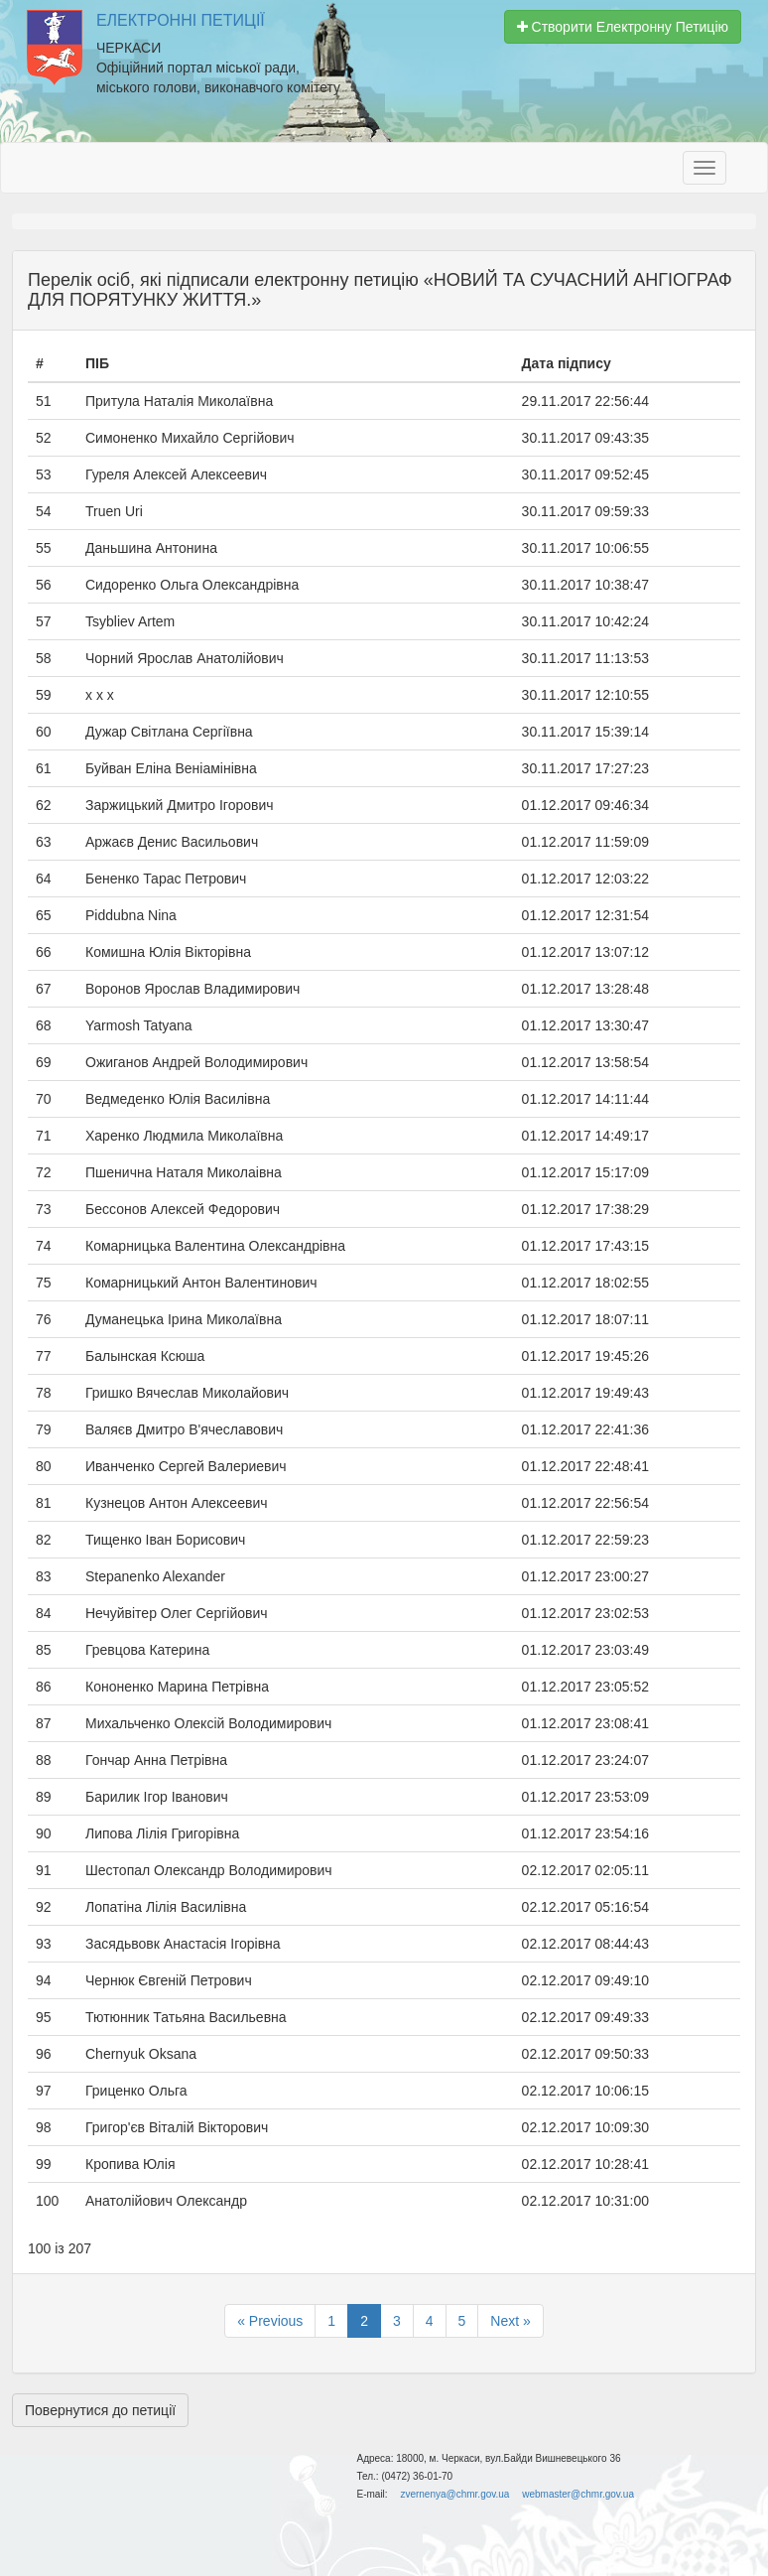  Describe the element at coordinates (454, 2494) in the screenshot. I see `zvernenya@chmr.gov.ua` at that location.